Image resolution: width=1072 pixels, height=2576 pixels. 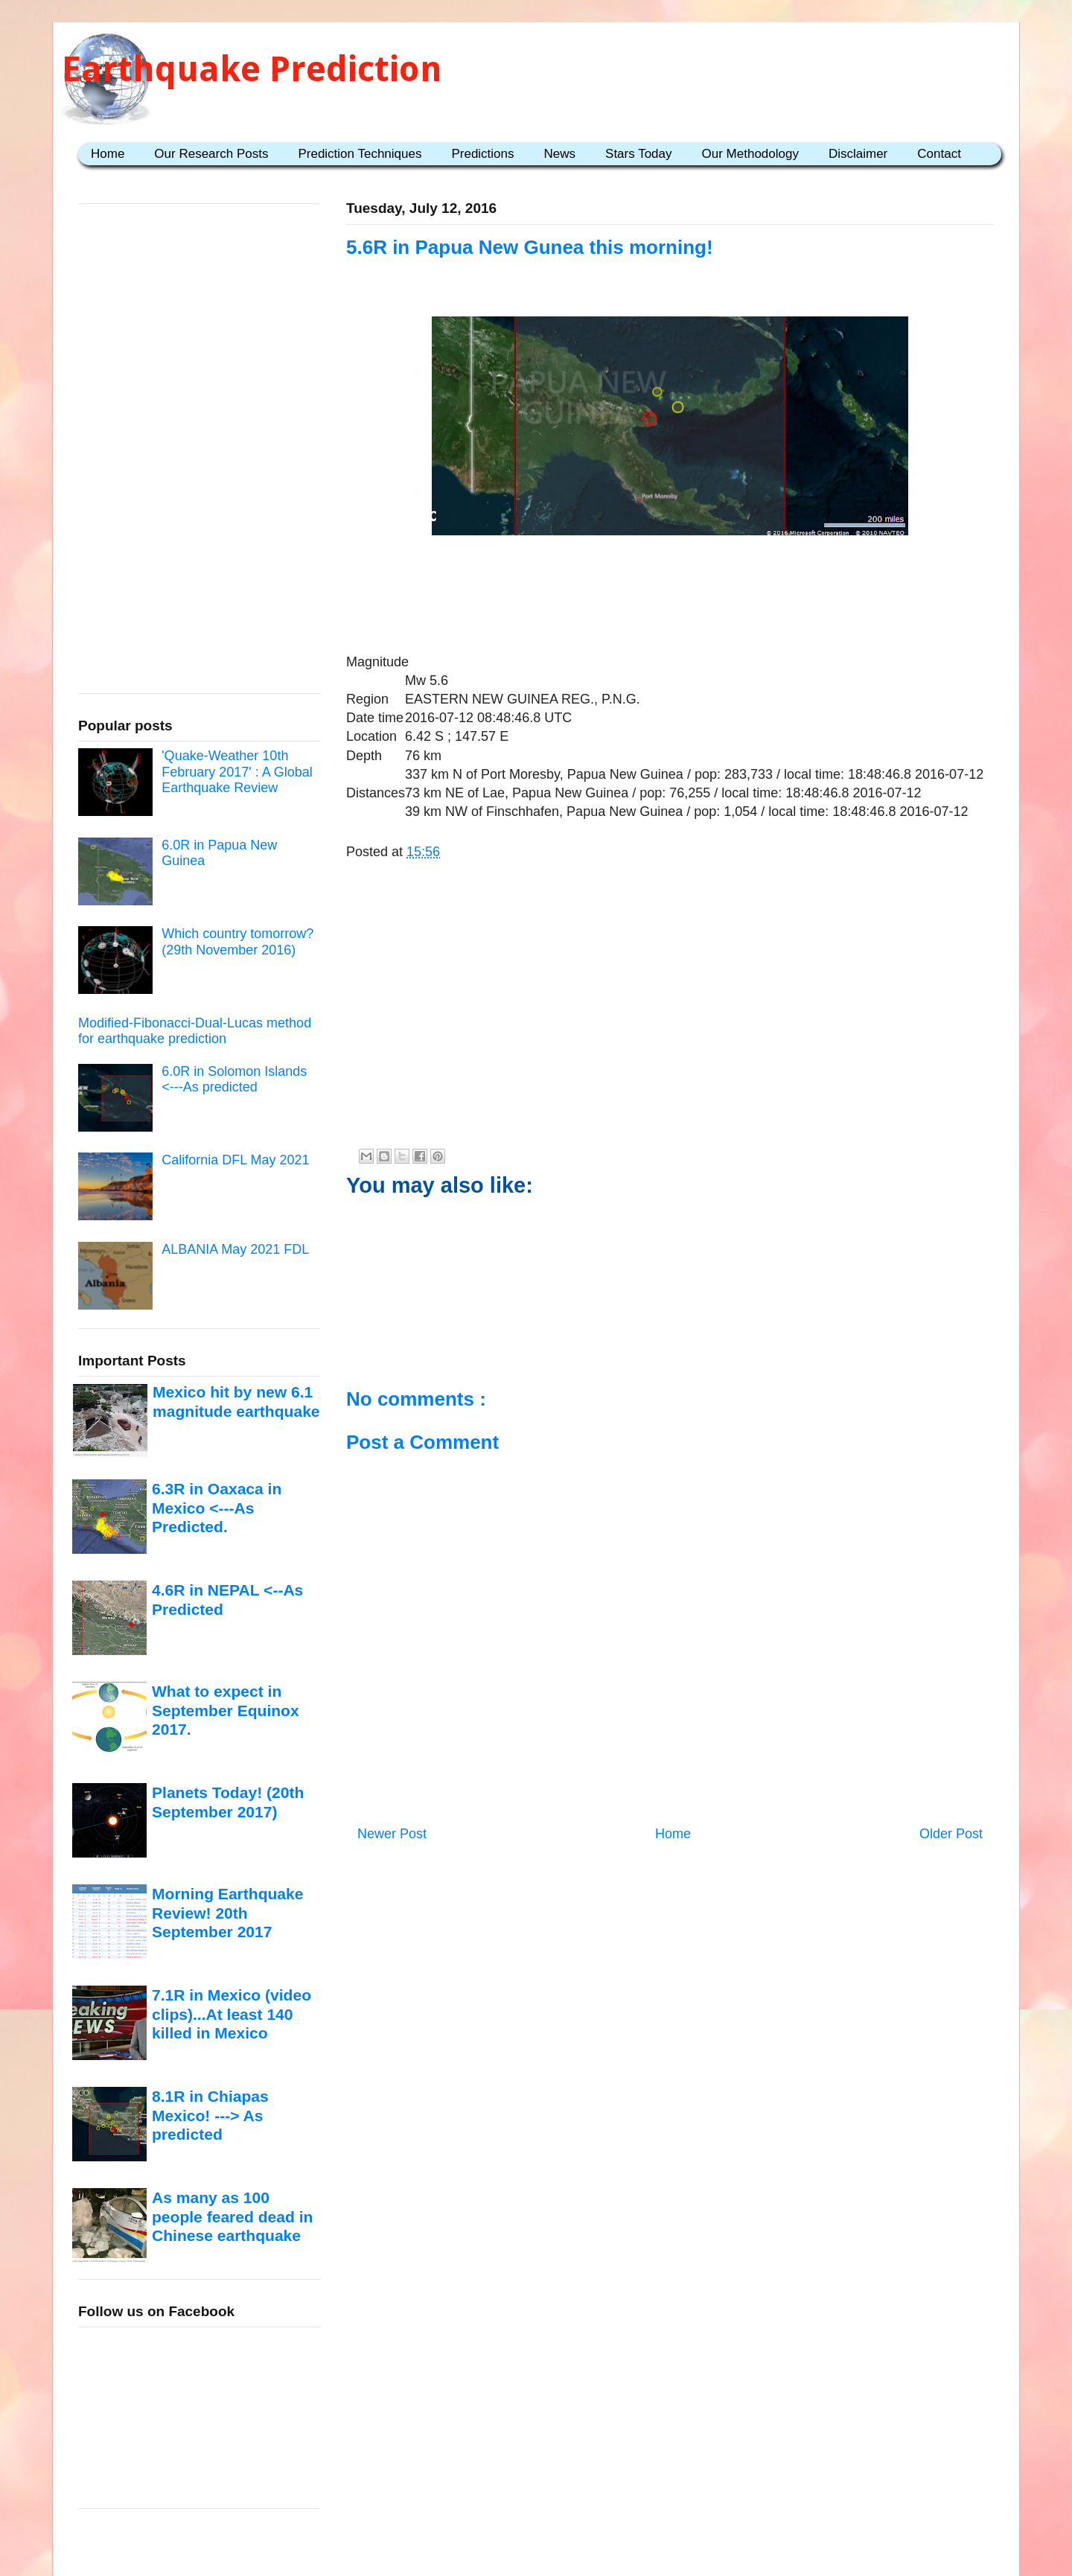 What do you see at coordinates (235, 1249) in the screenshot?
I see `ALBANIA May 2021 FDL` at bounding box center [235, 1249].